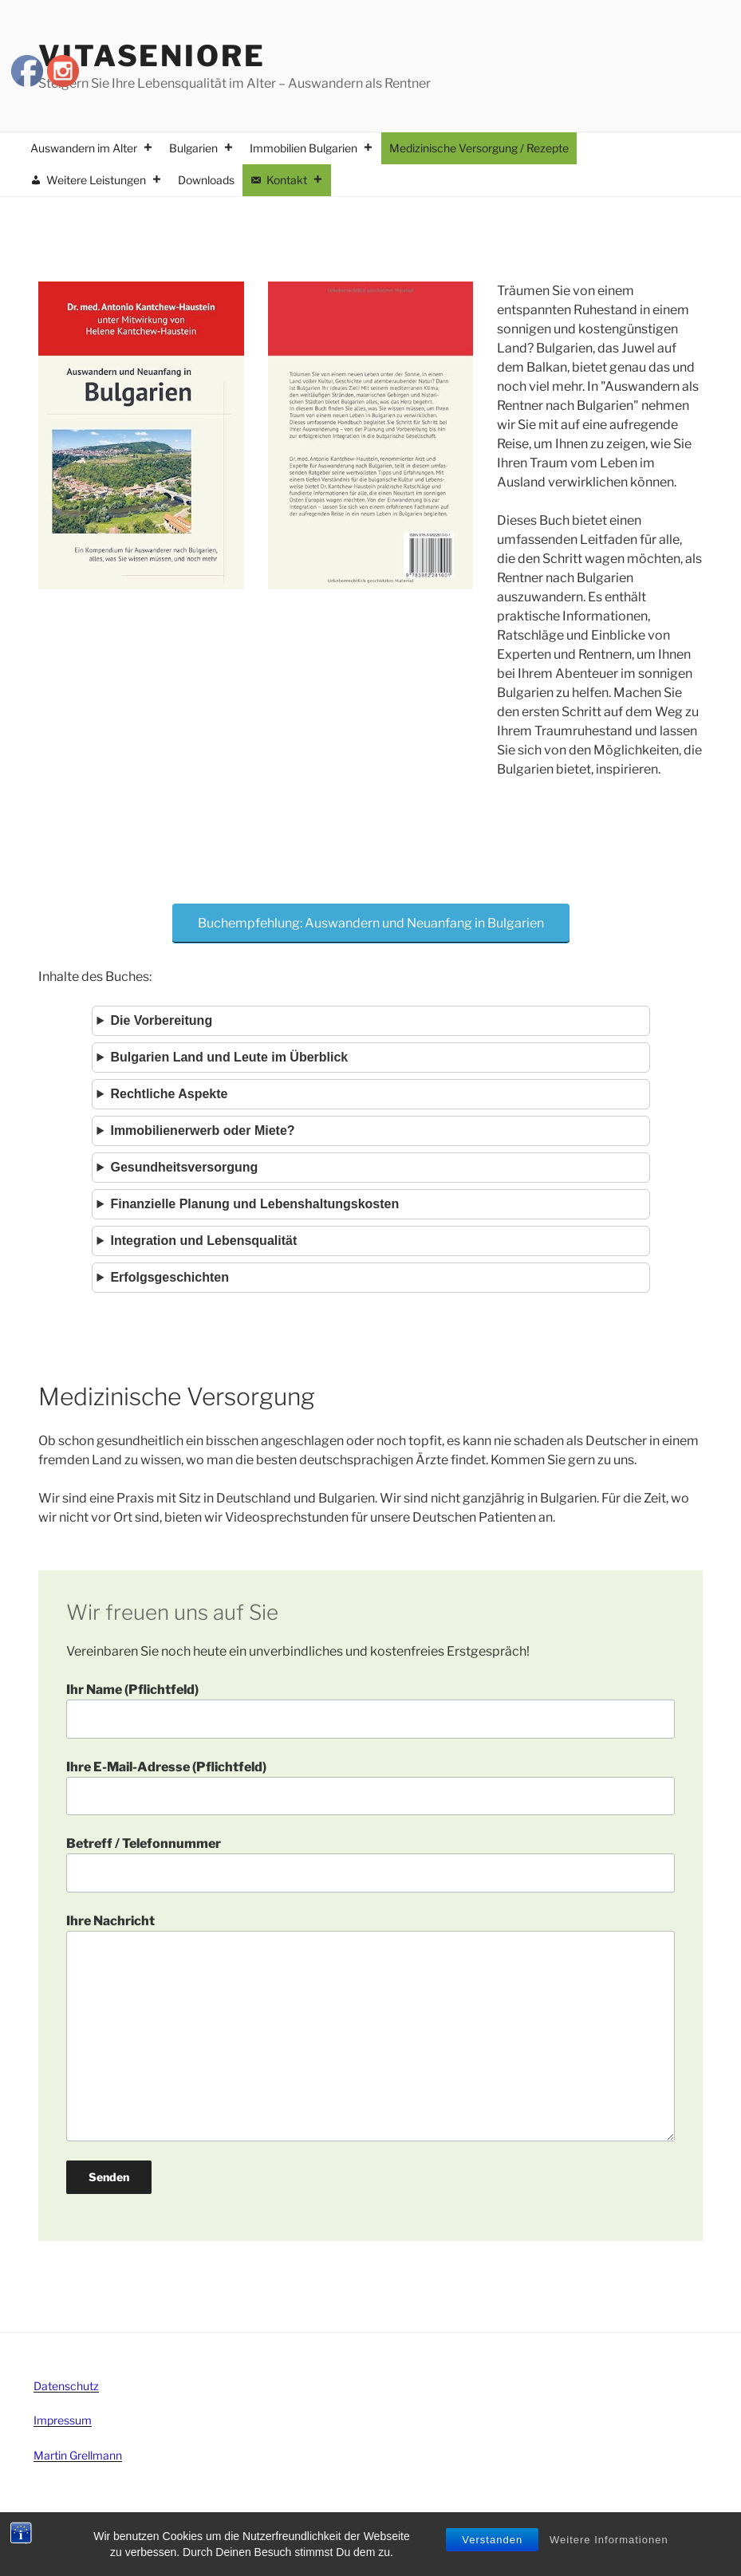 This screenshot has width=741, height=2576. What do you see at coordinates (168, 1094) in the screenshot?
I see `Rechtliche Aspekte` at bounding box center [168, 1094].